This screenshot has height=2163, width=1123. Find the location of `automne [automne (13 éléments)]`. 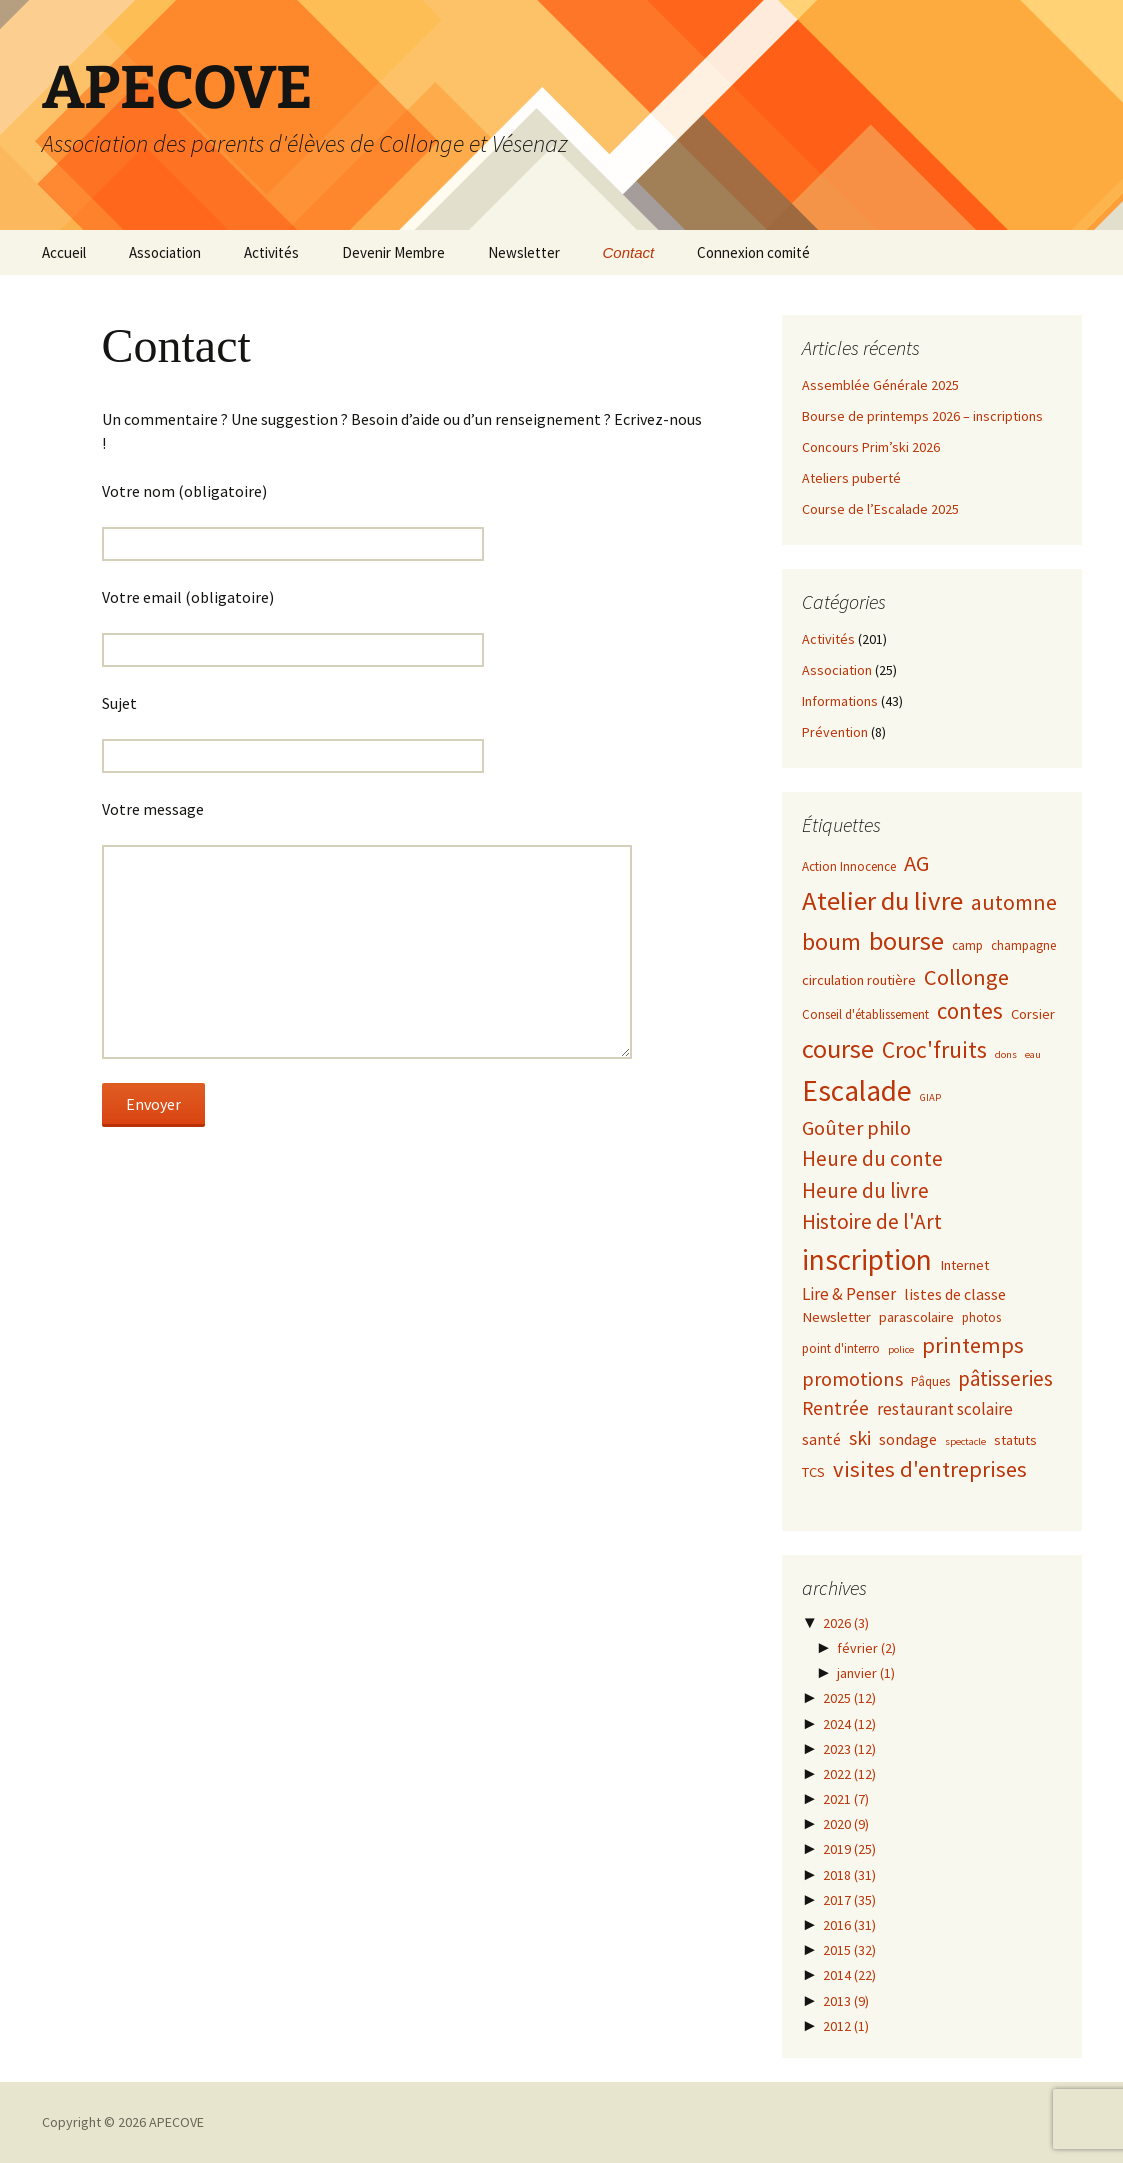

automne [automne (13 éléments)] is located at coordinates (1014, 902).